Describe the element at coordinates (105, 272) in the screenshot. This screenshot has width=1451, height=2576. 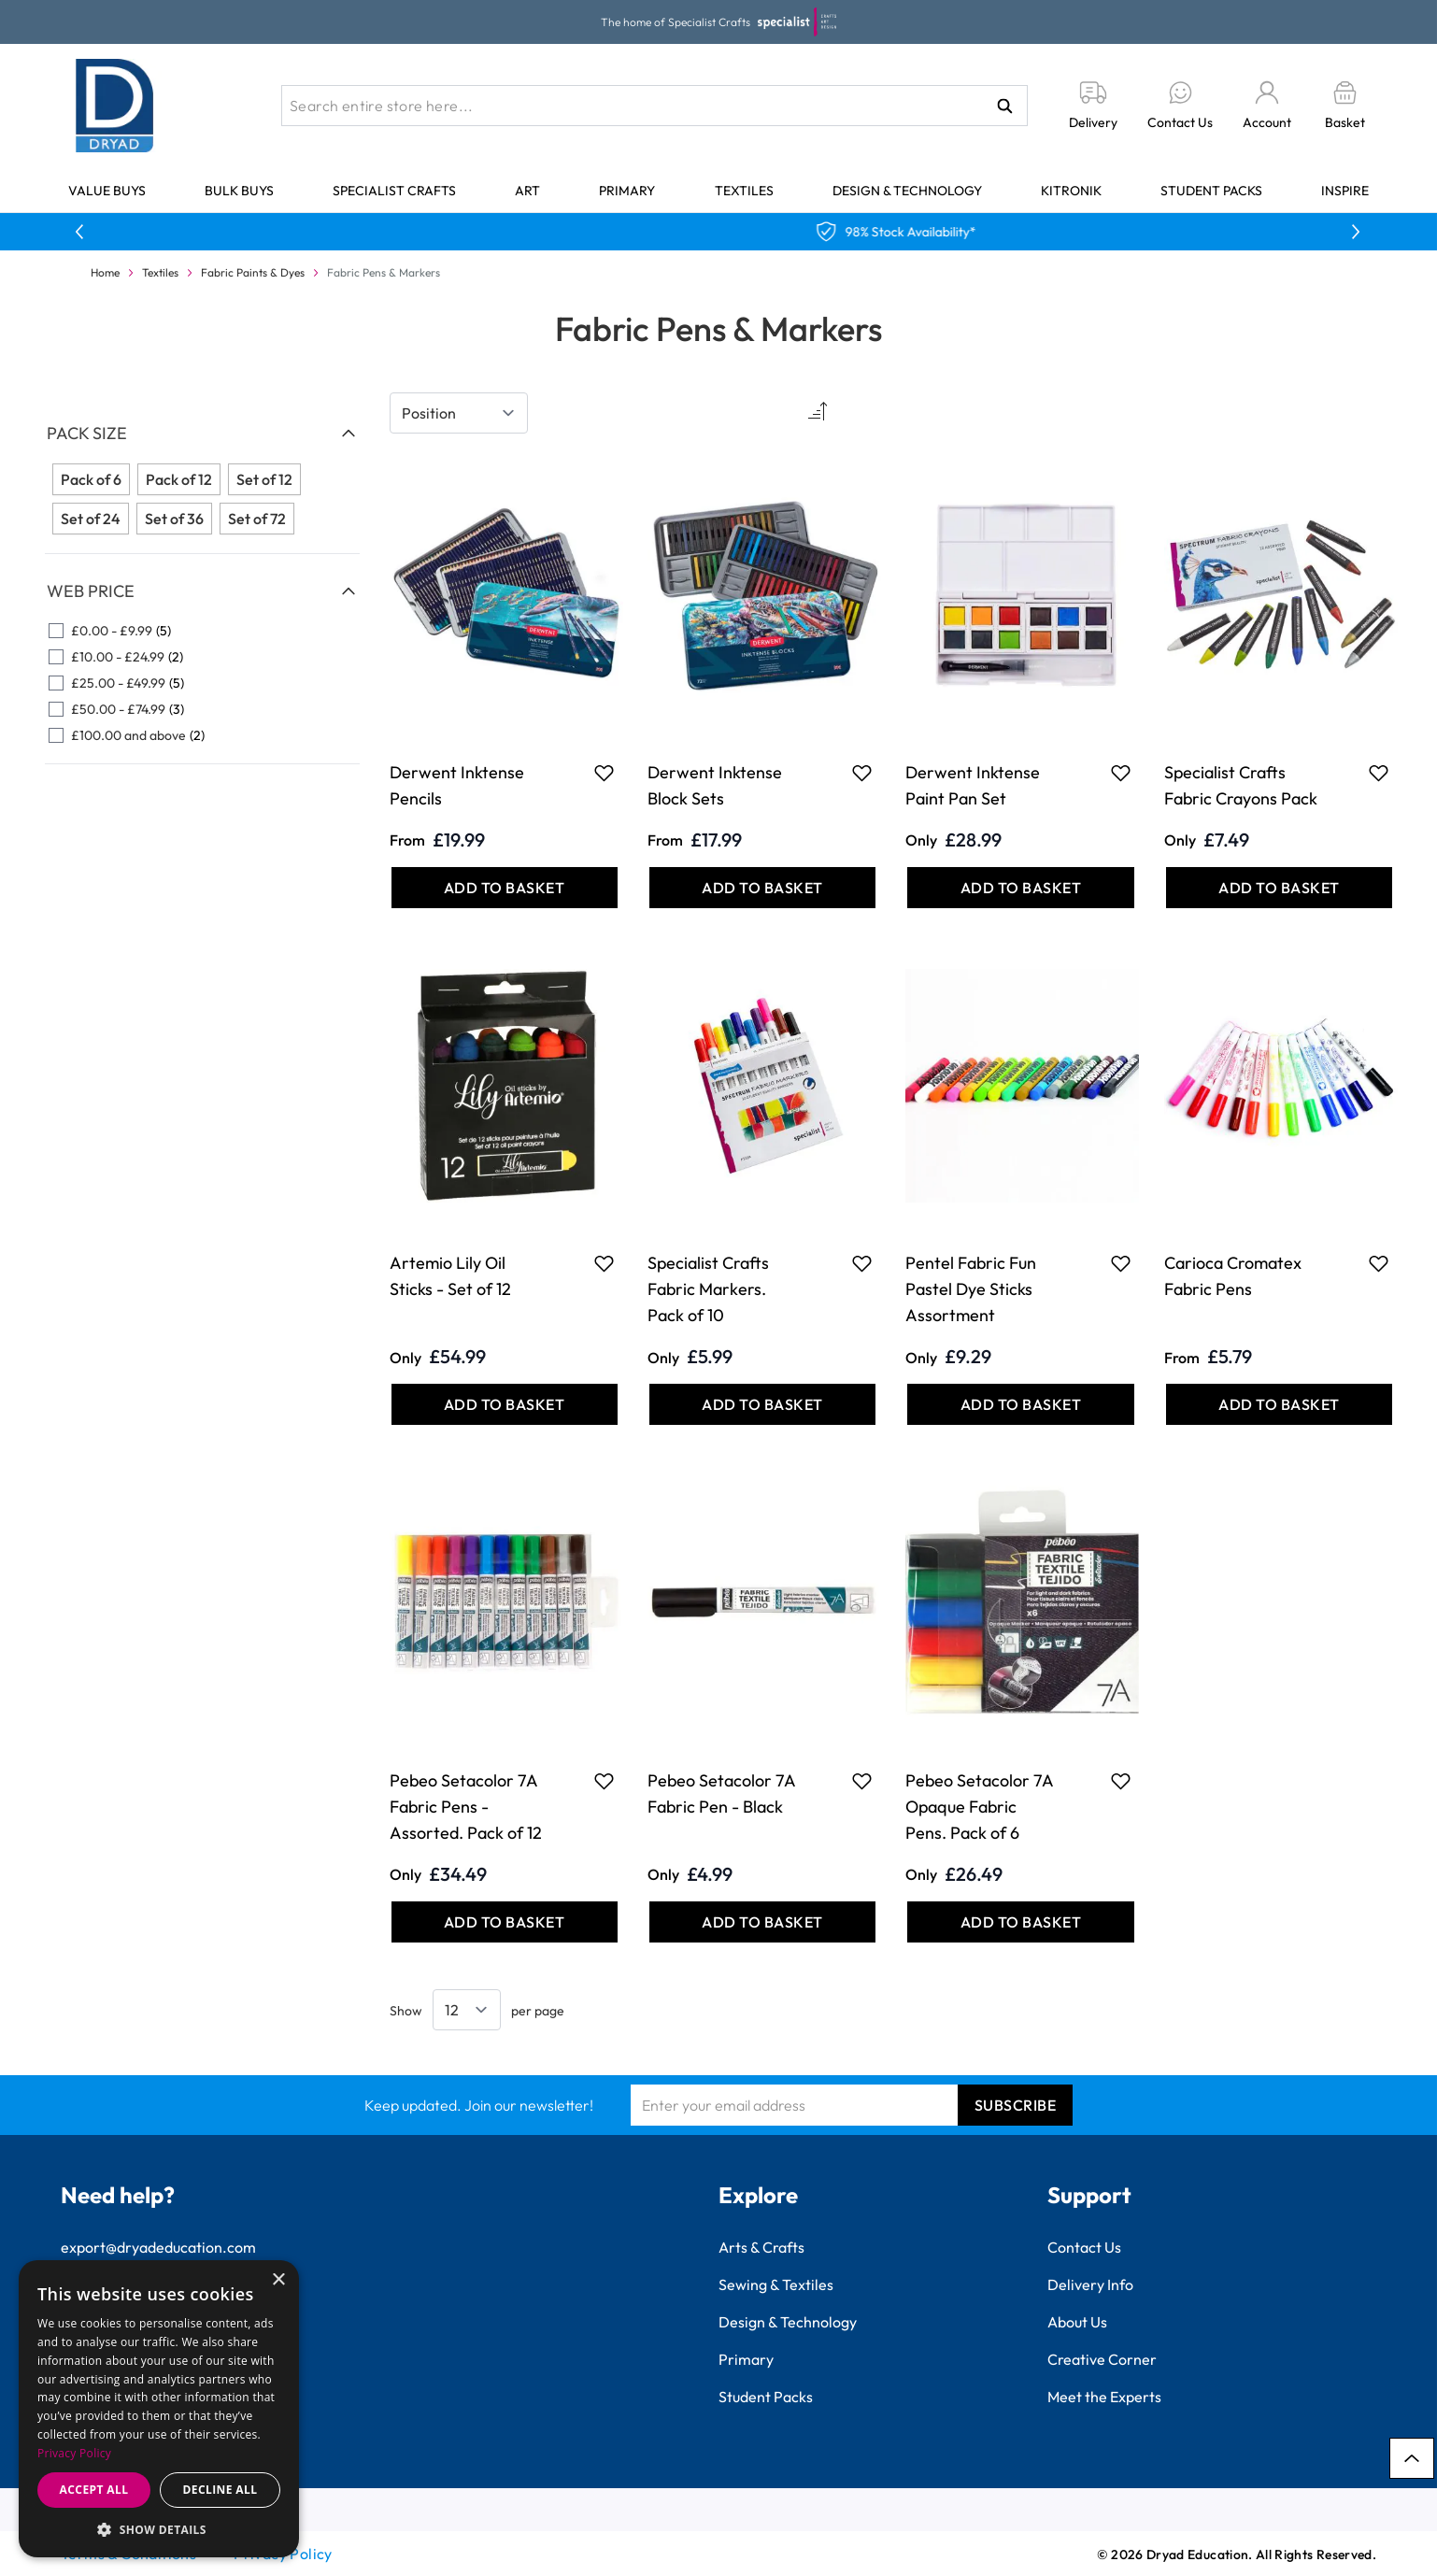
I see `Home` at that location.